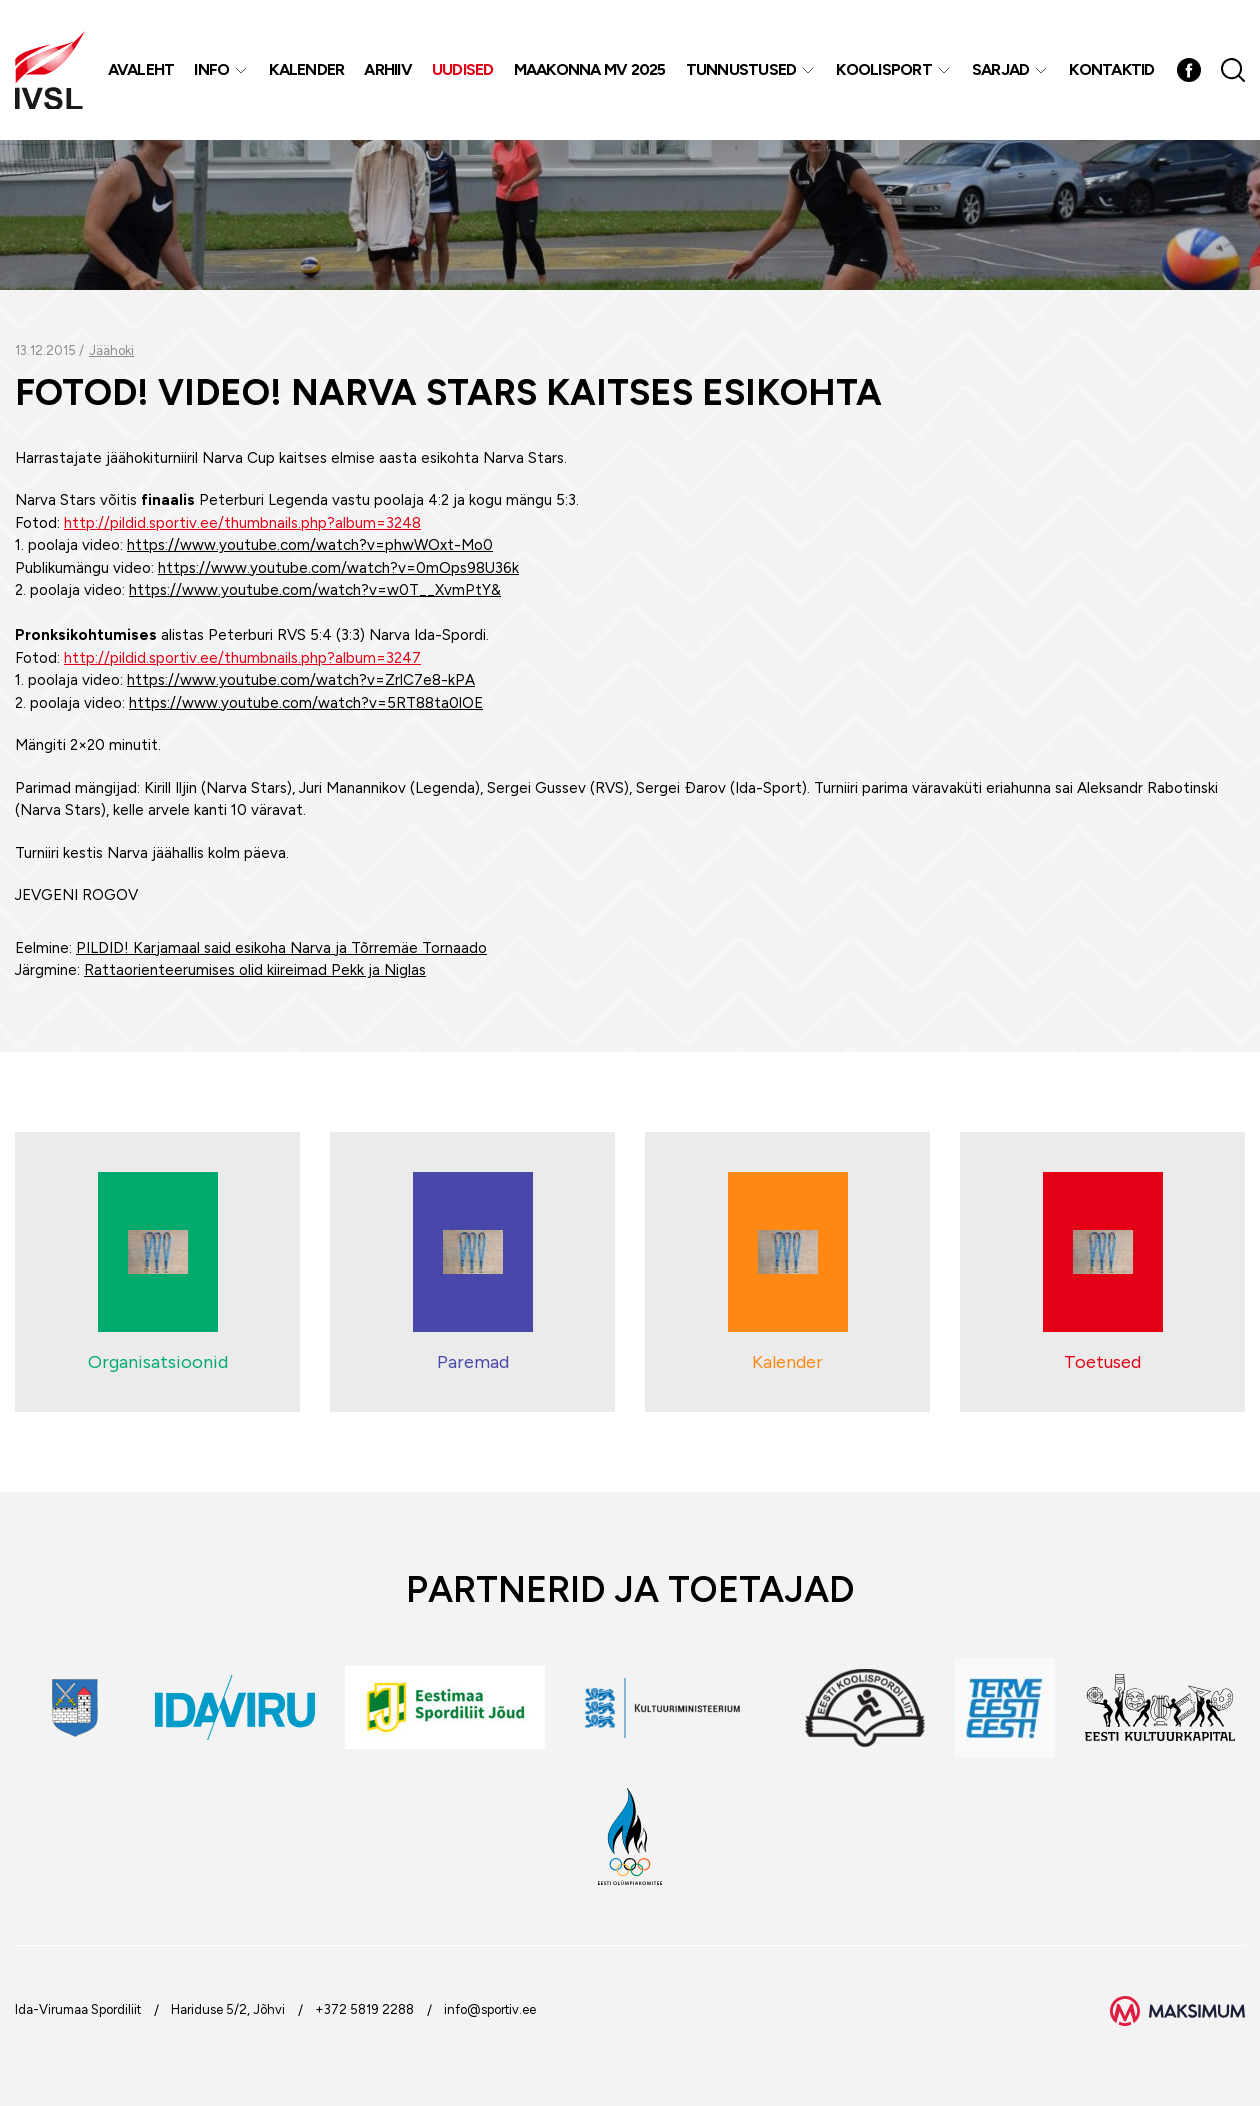 The image size is (1260, 2106). Describe the element at coordinates (306, 703) in the screenshot. I see `https://www.youtube.com/watch?v=5RT88ta0lOE` at that location.